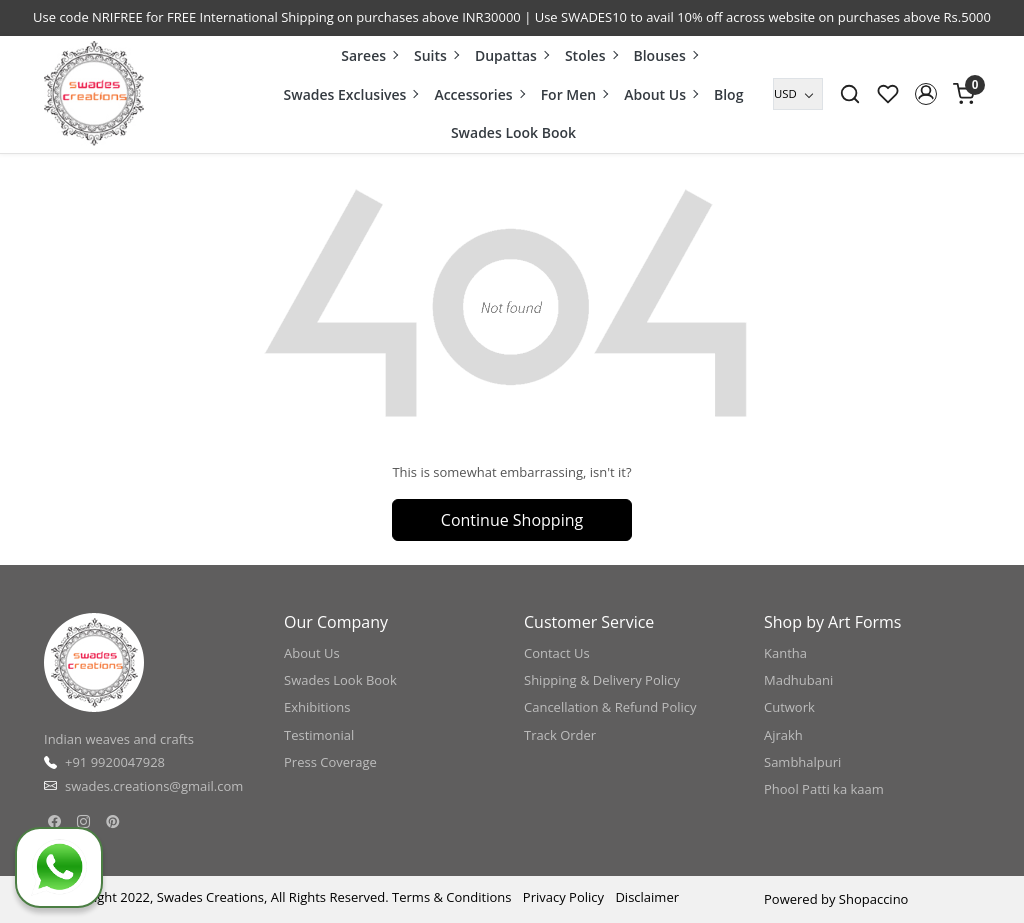  I want to click on Dupattas, so click(511, 55).